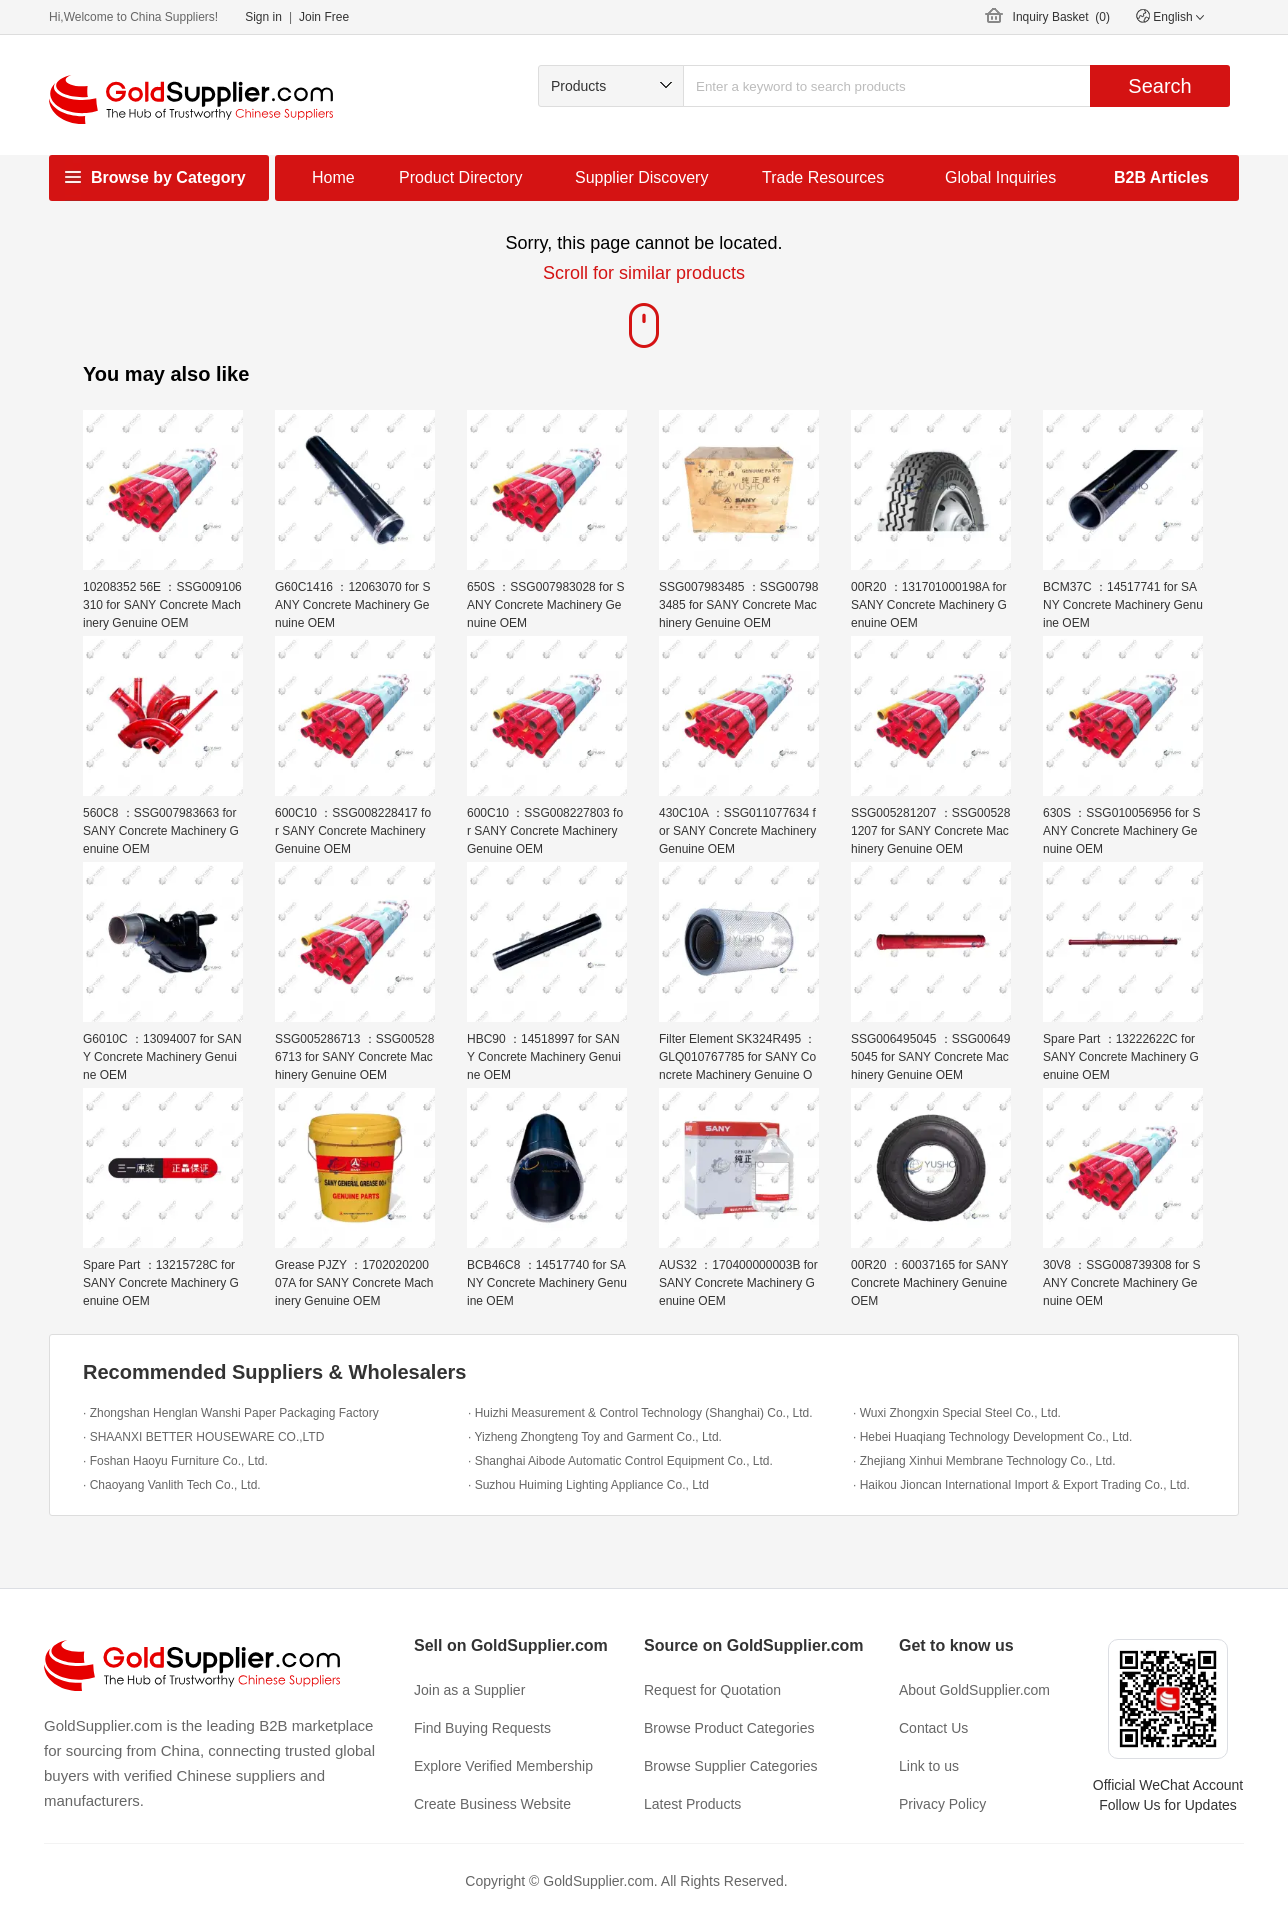  I want to click on Explore Verified Membership, so click(503, 1766).